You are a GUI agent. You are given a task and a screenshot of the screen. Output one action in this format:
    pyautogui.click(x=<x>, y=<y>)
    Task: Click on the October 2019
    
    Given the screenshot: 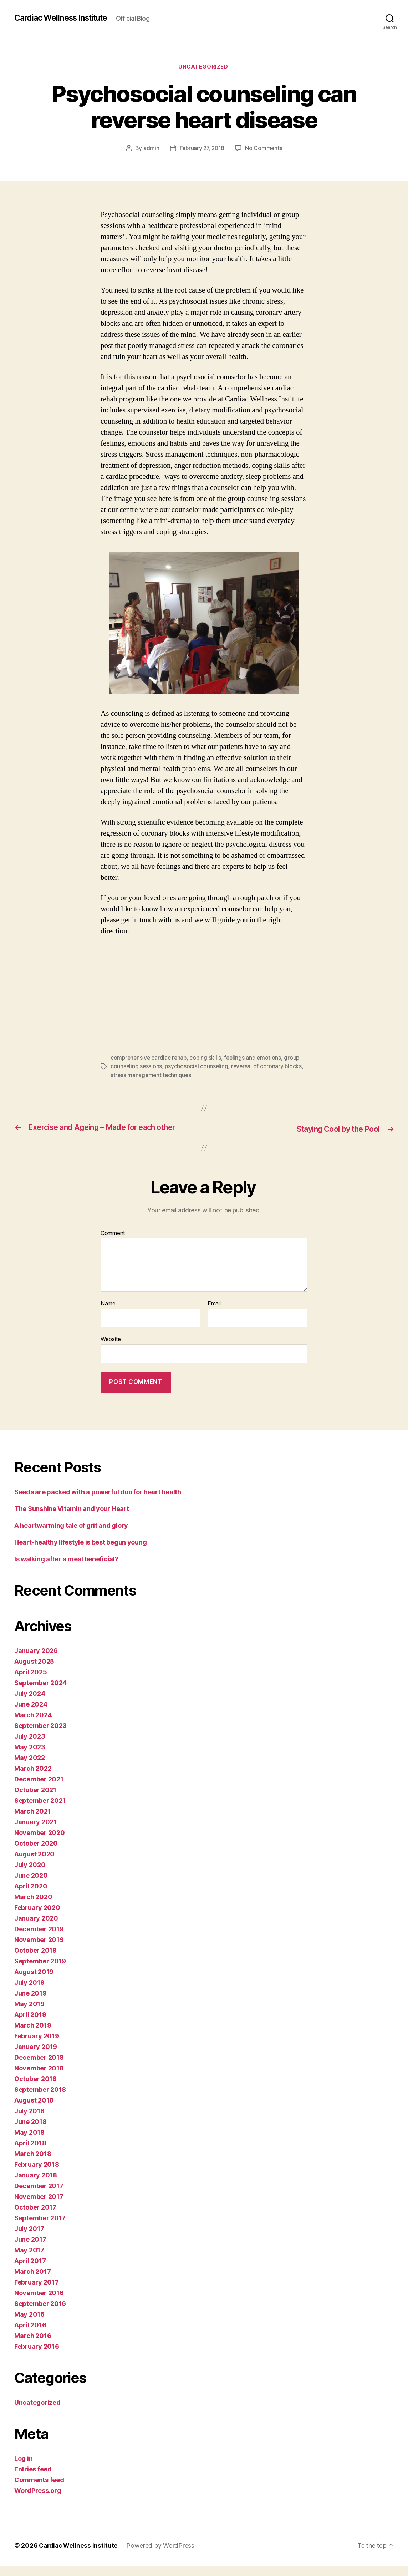 What is the action you would take?
    pyautogui.click(x=35, y=1960)
    